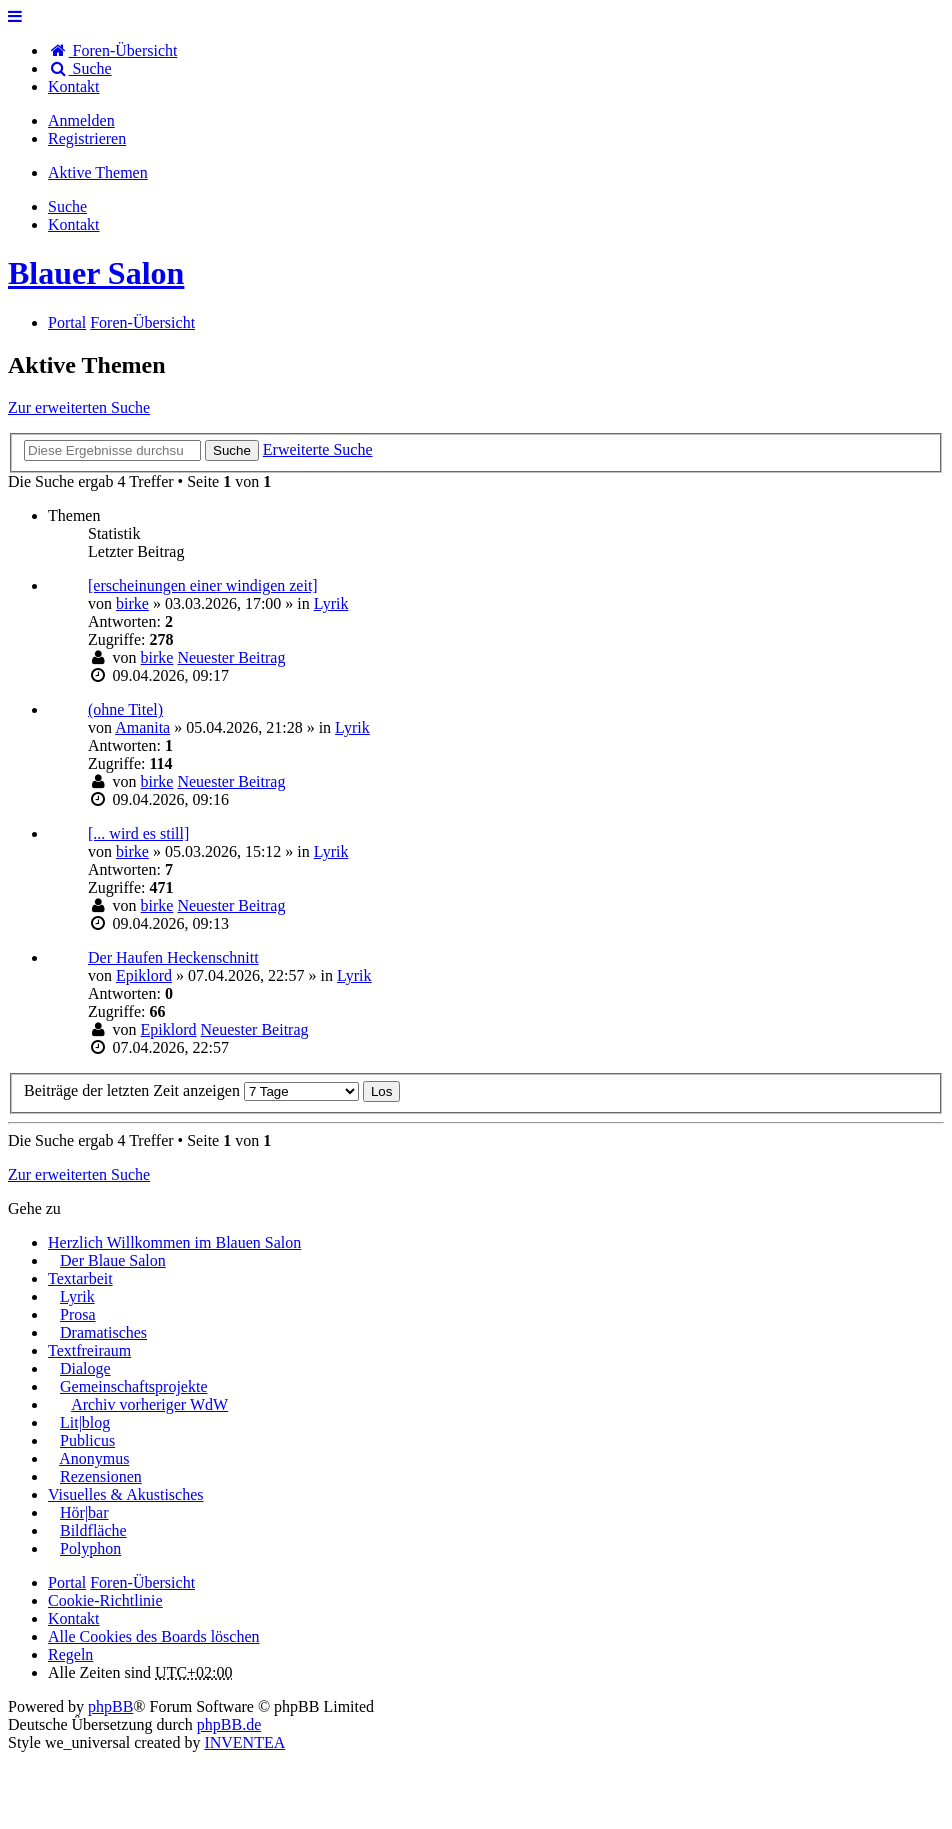 Image resolution: width=952 pixels, height=1829 pixels. What do you see at coordinates (74, 86) in the screenshot?
I see `[menuitem]` at bounding box center [74, 86].